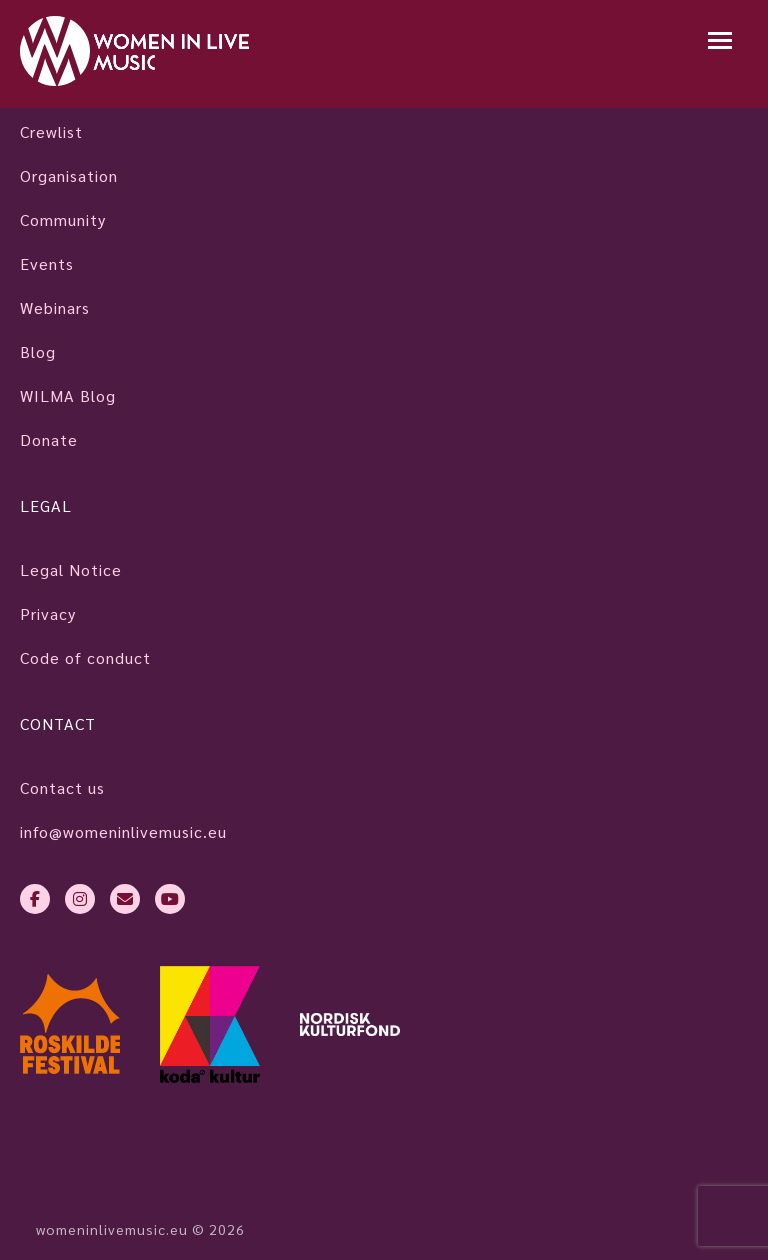 Image resolution: width=768 pixels, height=1260 pixels. Describe the element at coordinates (62, 787) in the screenshot. I see `Contact us` at that location.